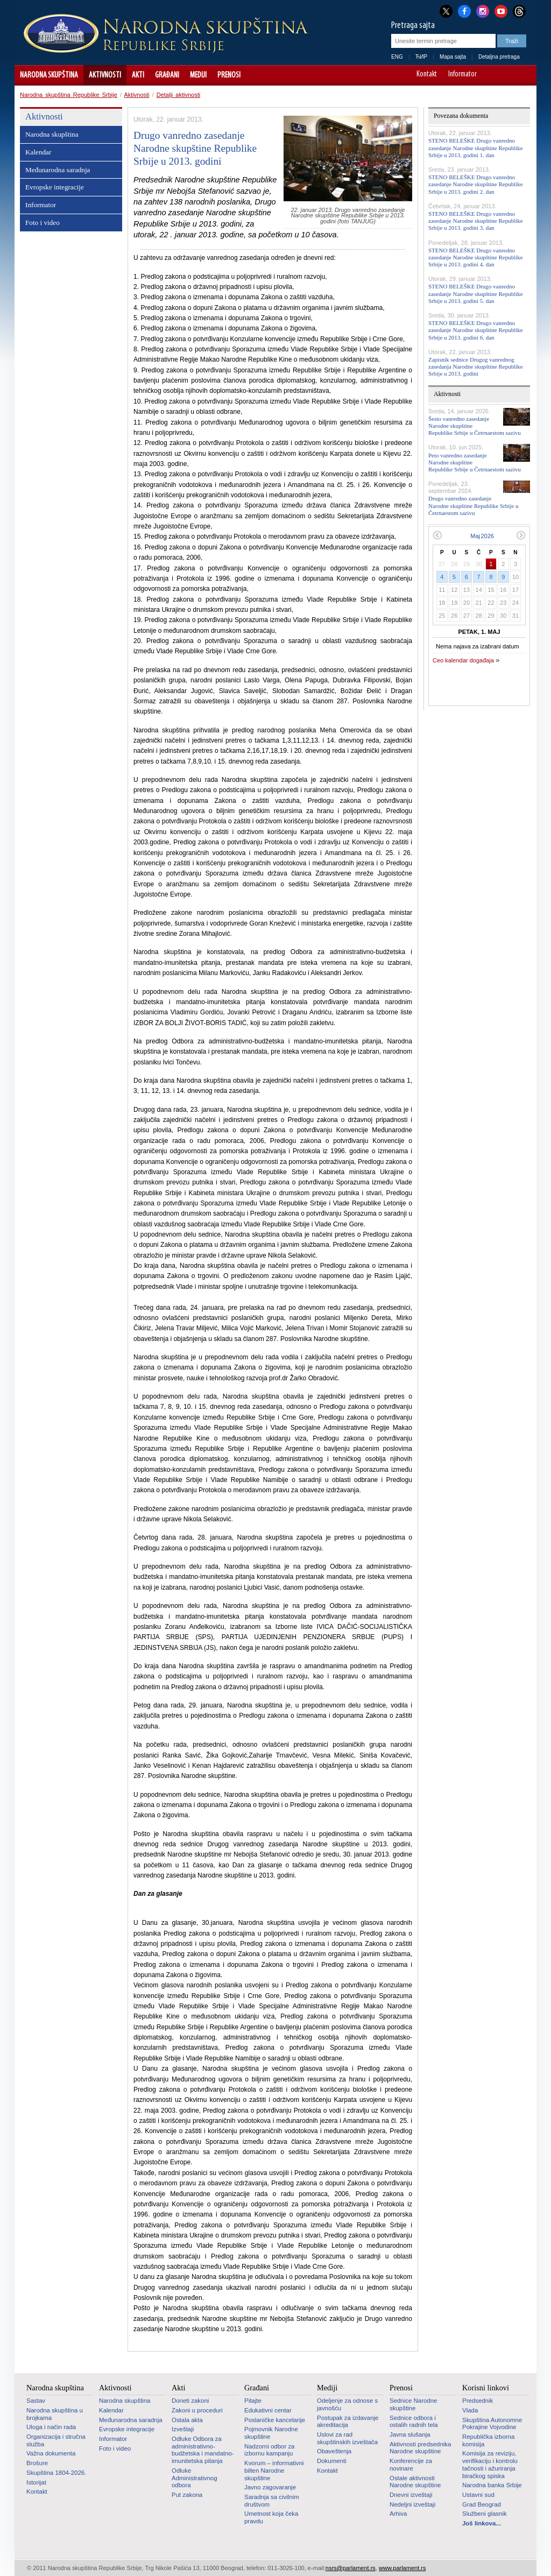  What do you see at coordinates (194, 2477) in the screenshot?
I see `Odluke Administrativnog odbora` at bounding box center [194, 2477].